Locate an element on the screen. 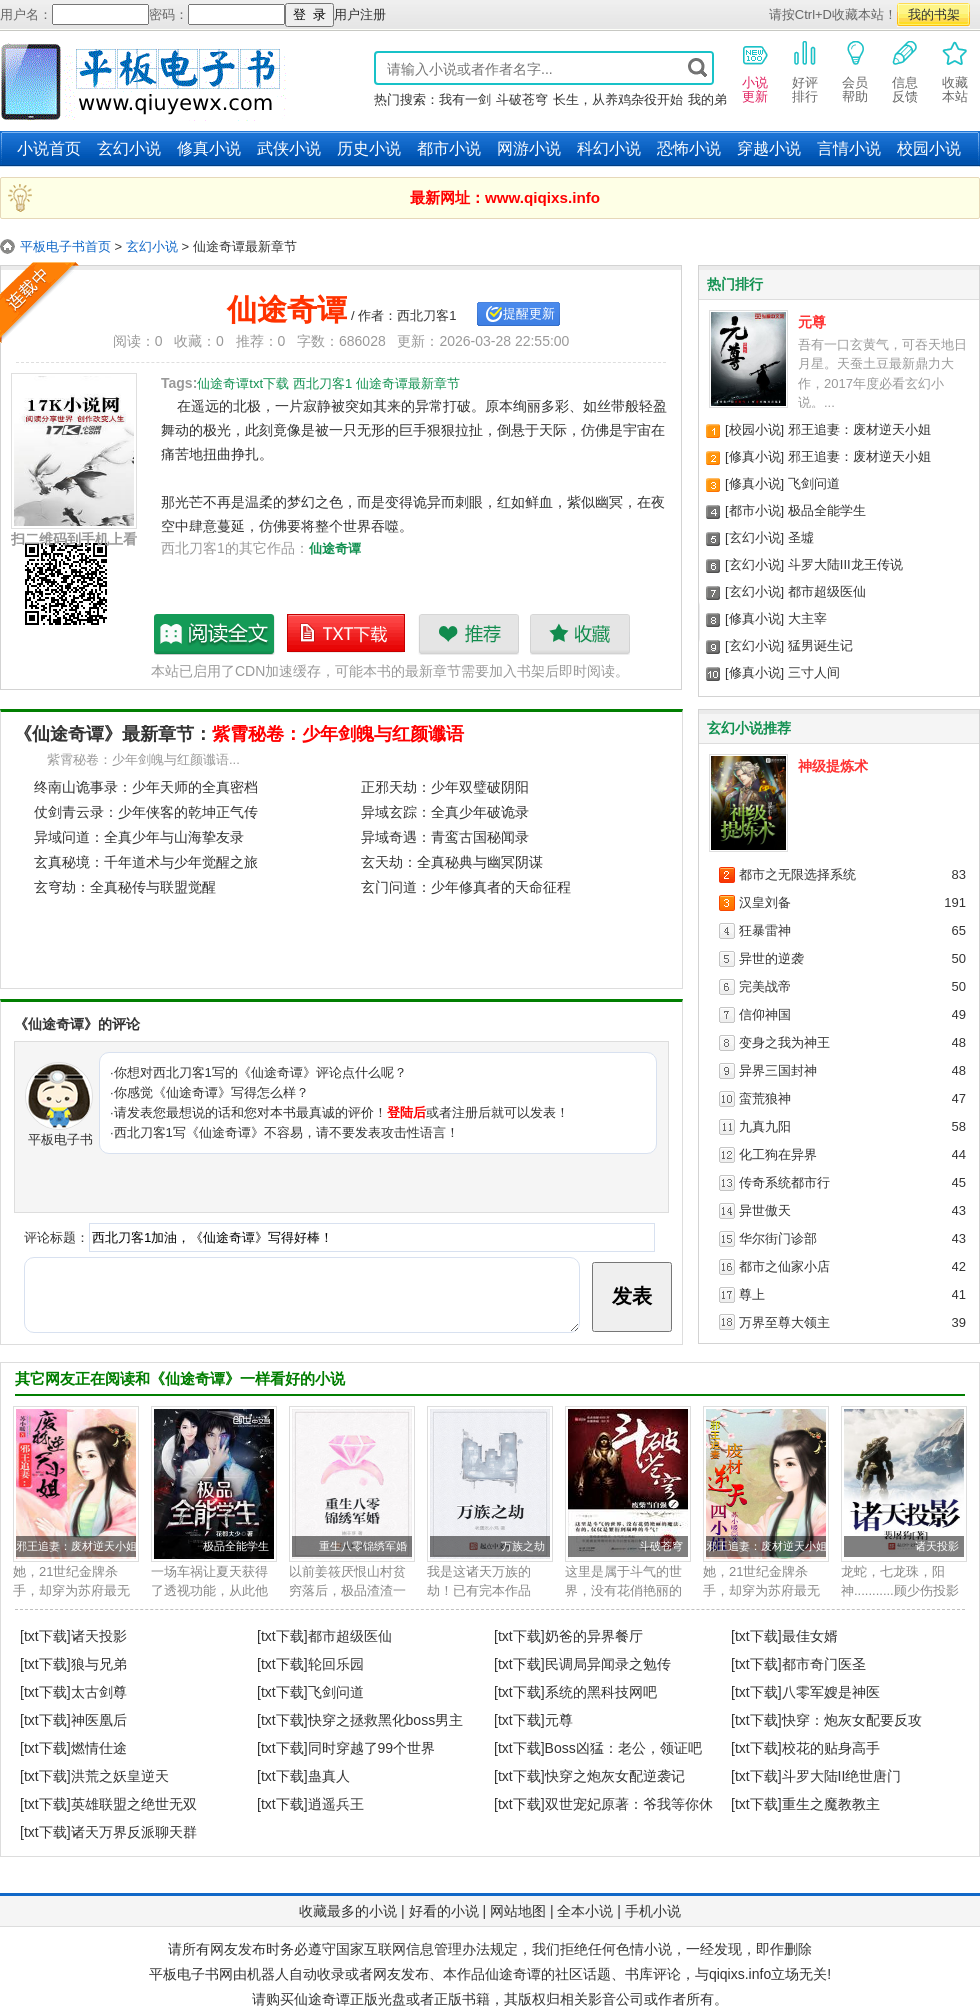  圣墟 is located at coordinates (801, 537).